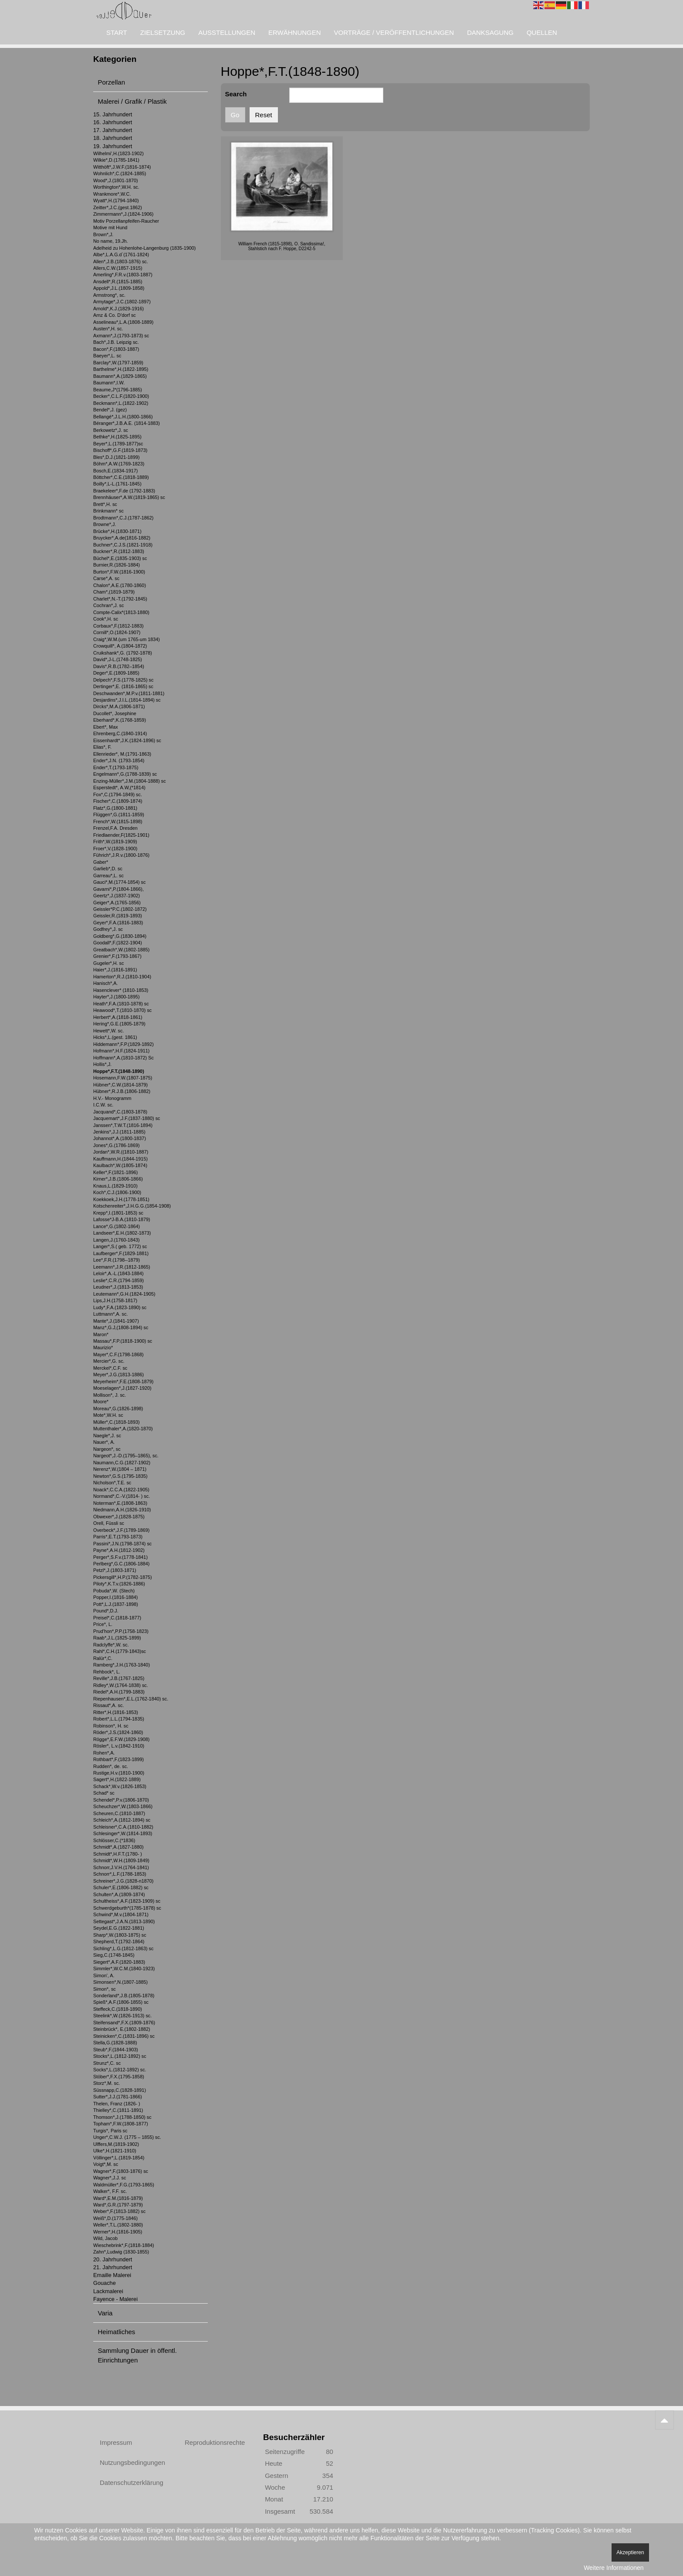 The image size is (683, 2576). I want to click on Petzl*,J.(1803-1871), so click(114, 1570).